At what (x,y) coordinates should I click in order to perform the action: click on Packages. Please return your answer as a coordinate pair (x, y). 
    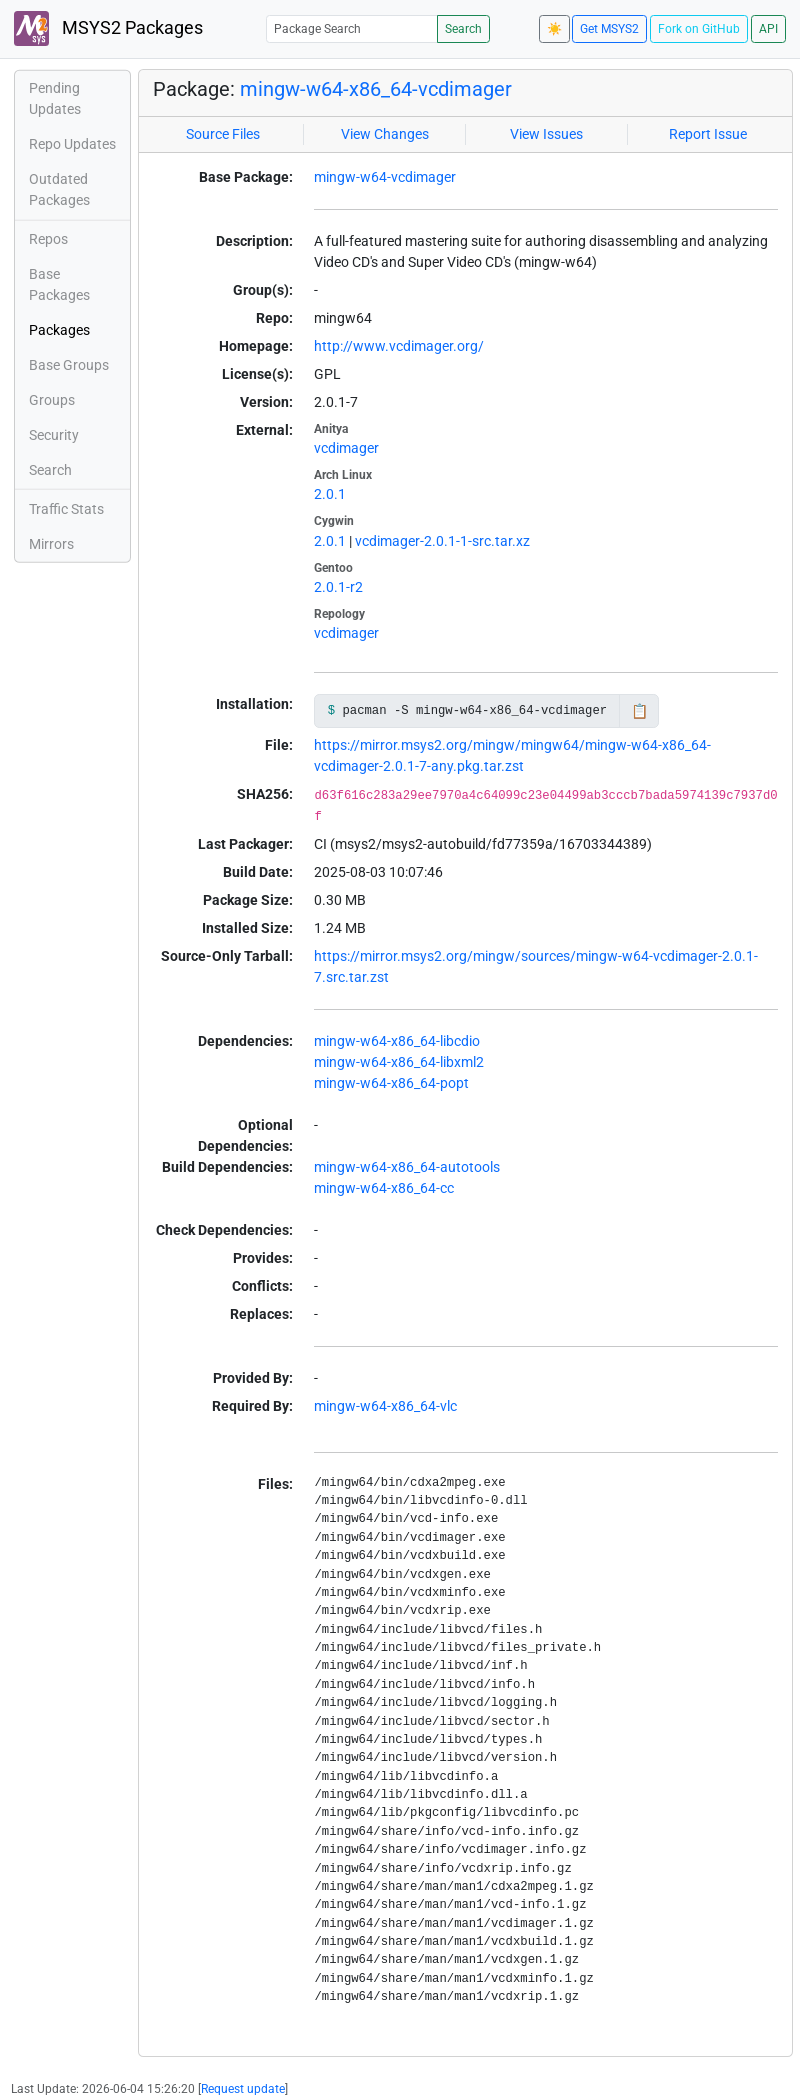
    Looking at the image, I should click on (59, 330).